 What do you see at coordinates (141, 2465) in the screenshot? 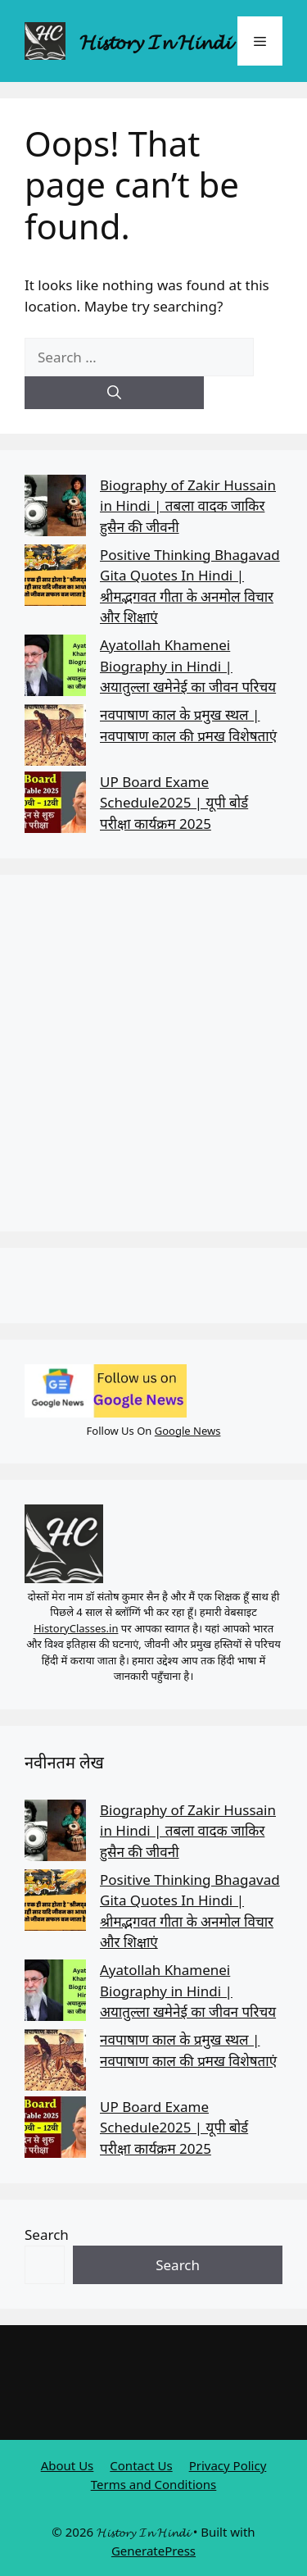
I see `Contact Us` at bounding box center [141, 2465].